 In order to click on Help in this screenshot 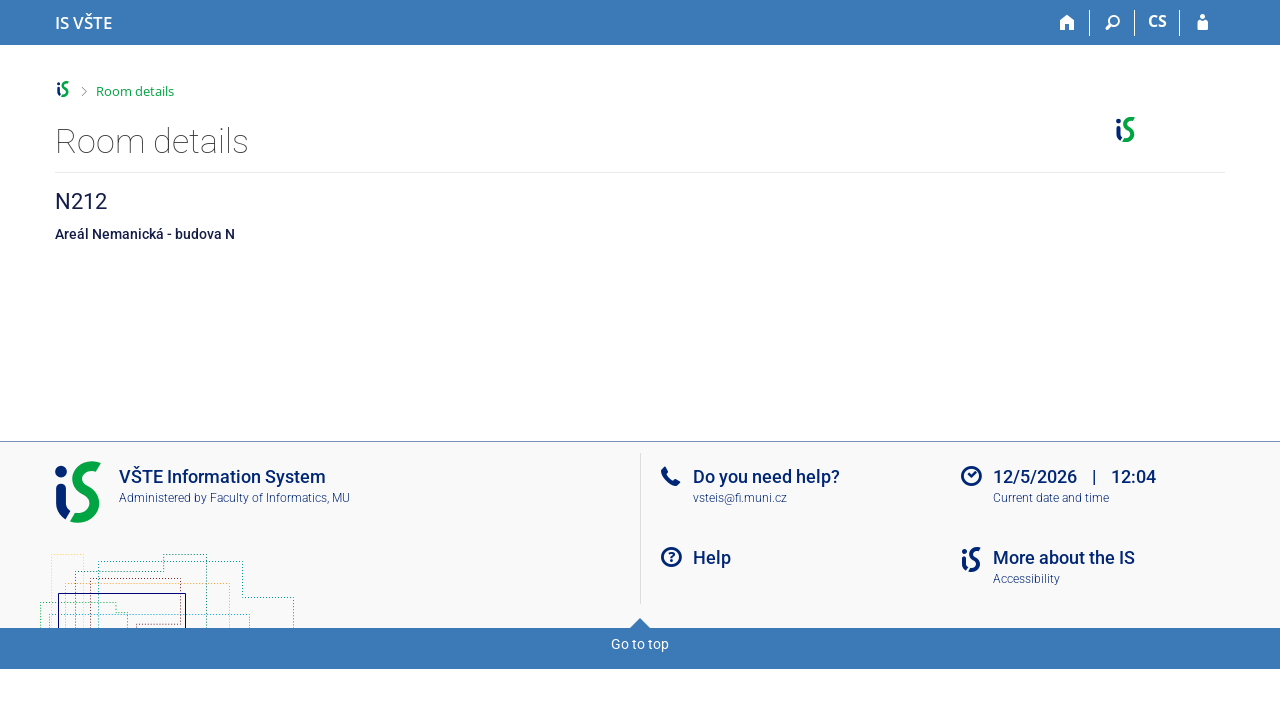, I will do `click(712, 557)`.